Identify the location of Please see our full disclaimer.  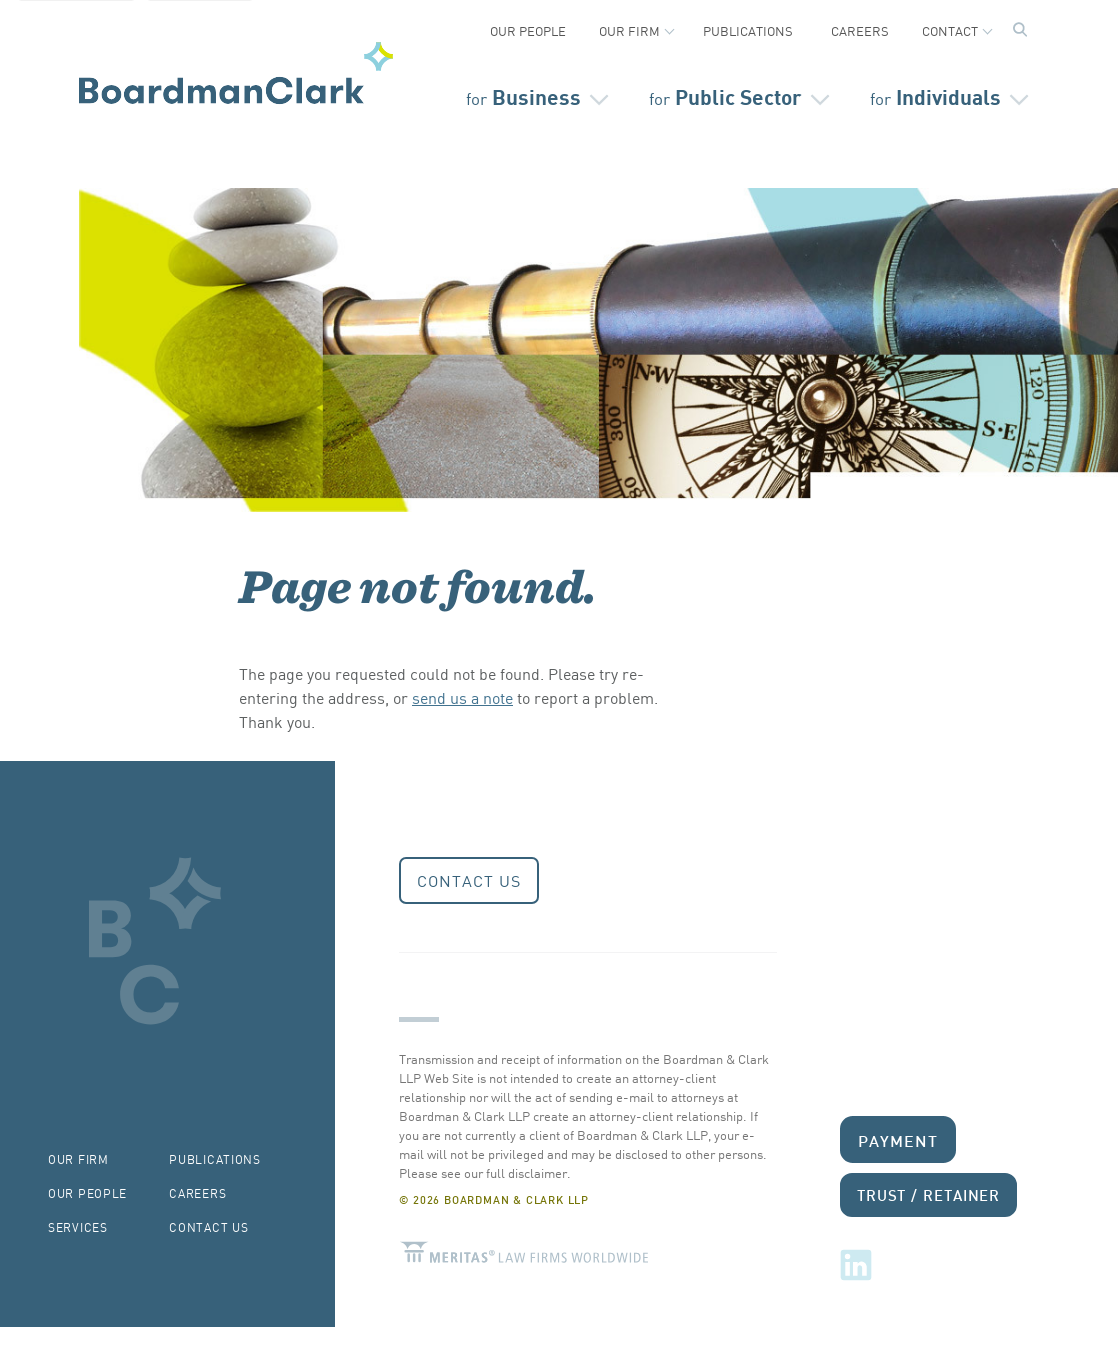
(483, 1172).